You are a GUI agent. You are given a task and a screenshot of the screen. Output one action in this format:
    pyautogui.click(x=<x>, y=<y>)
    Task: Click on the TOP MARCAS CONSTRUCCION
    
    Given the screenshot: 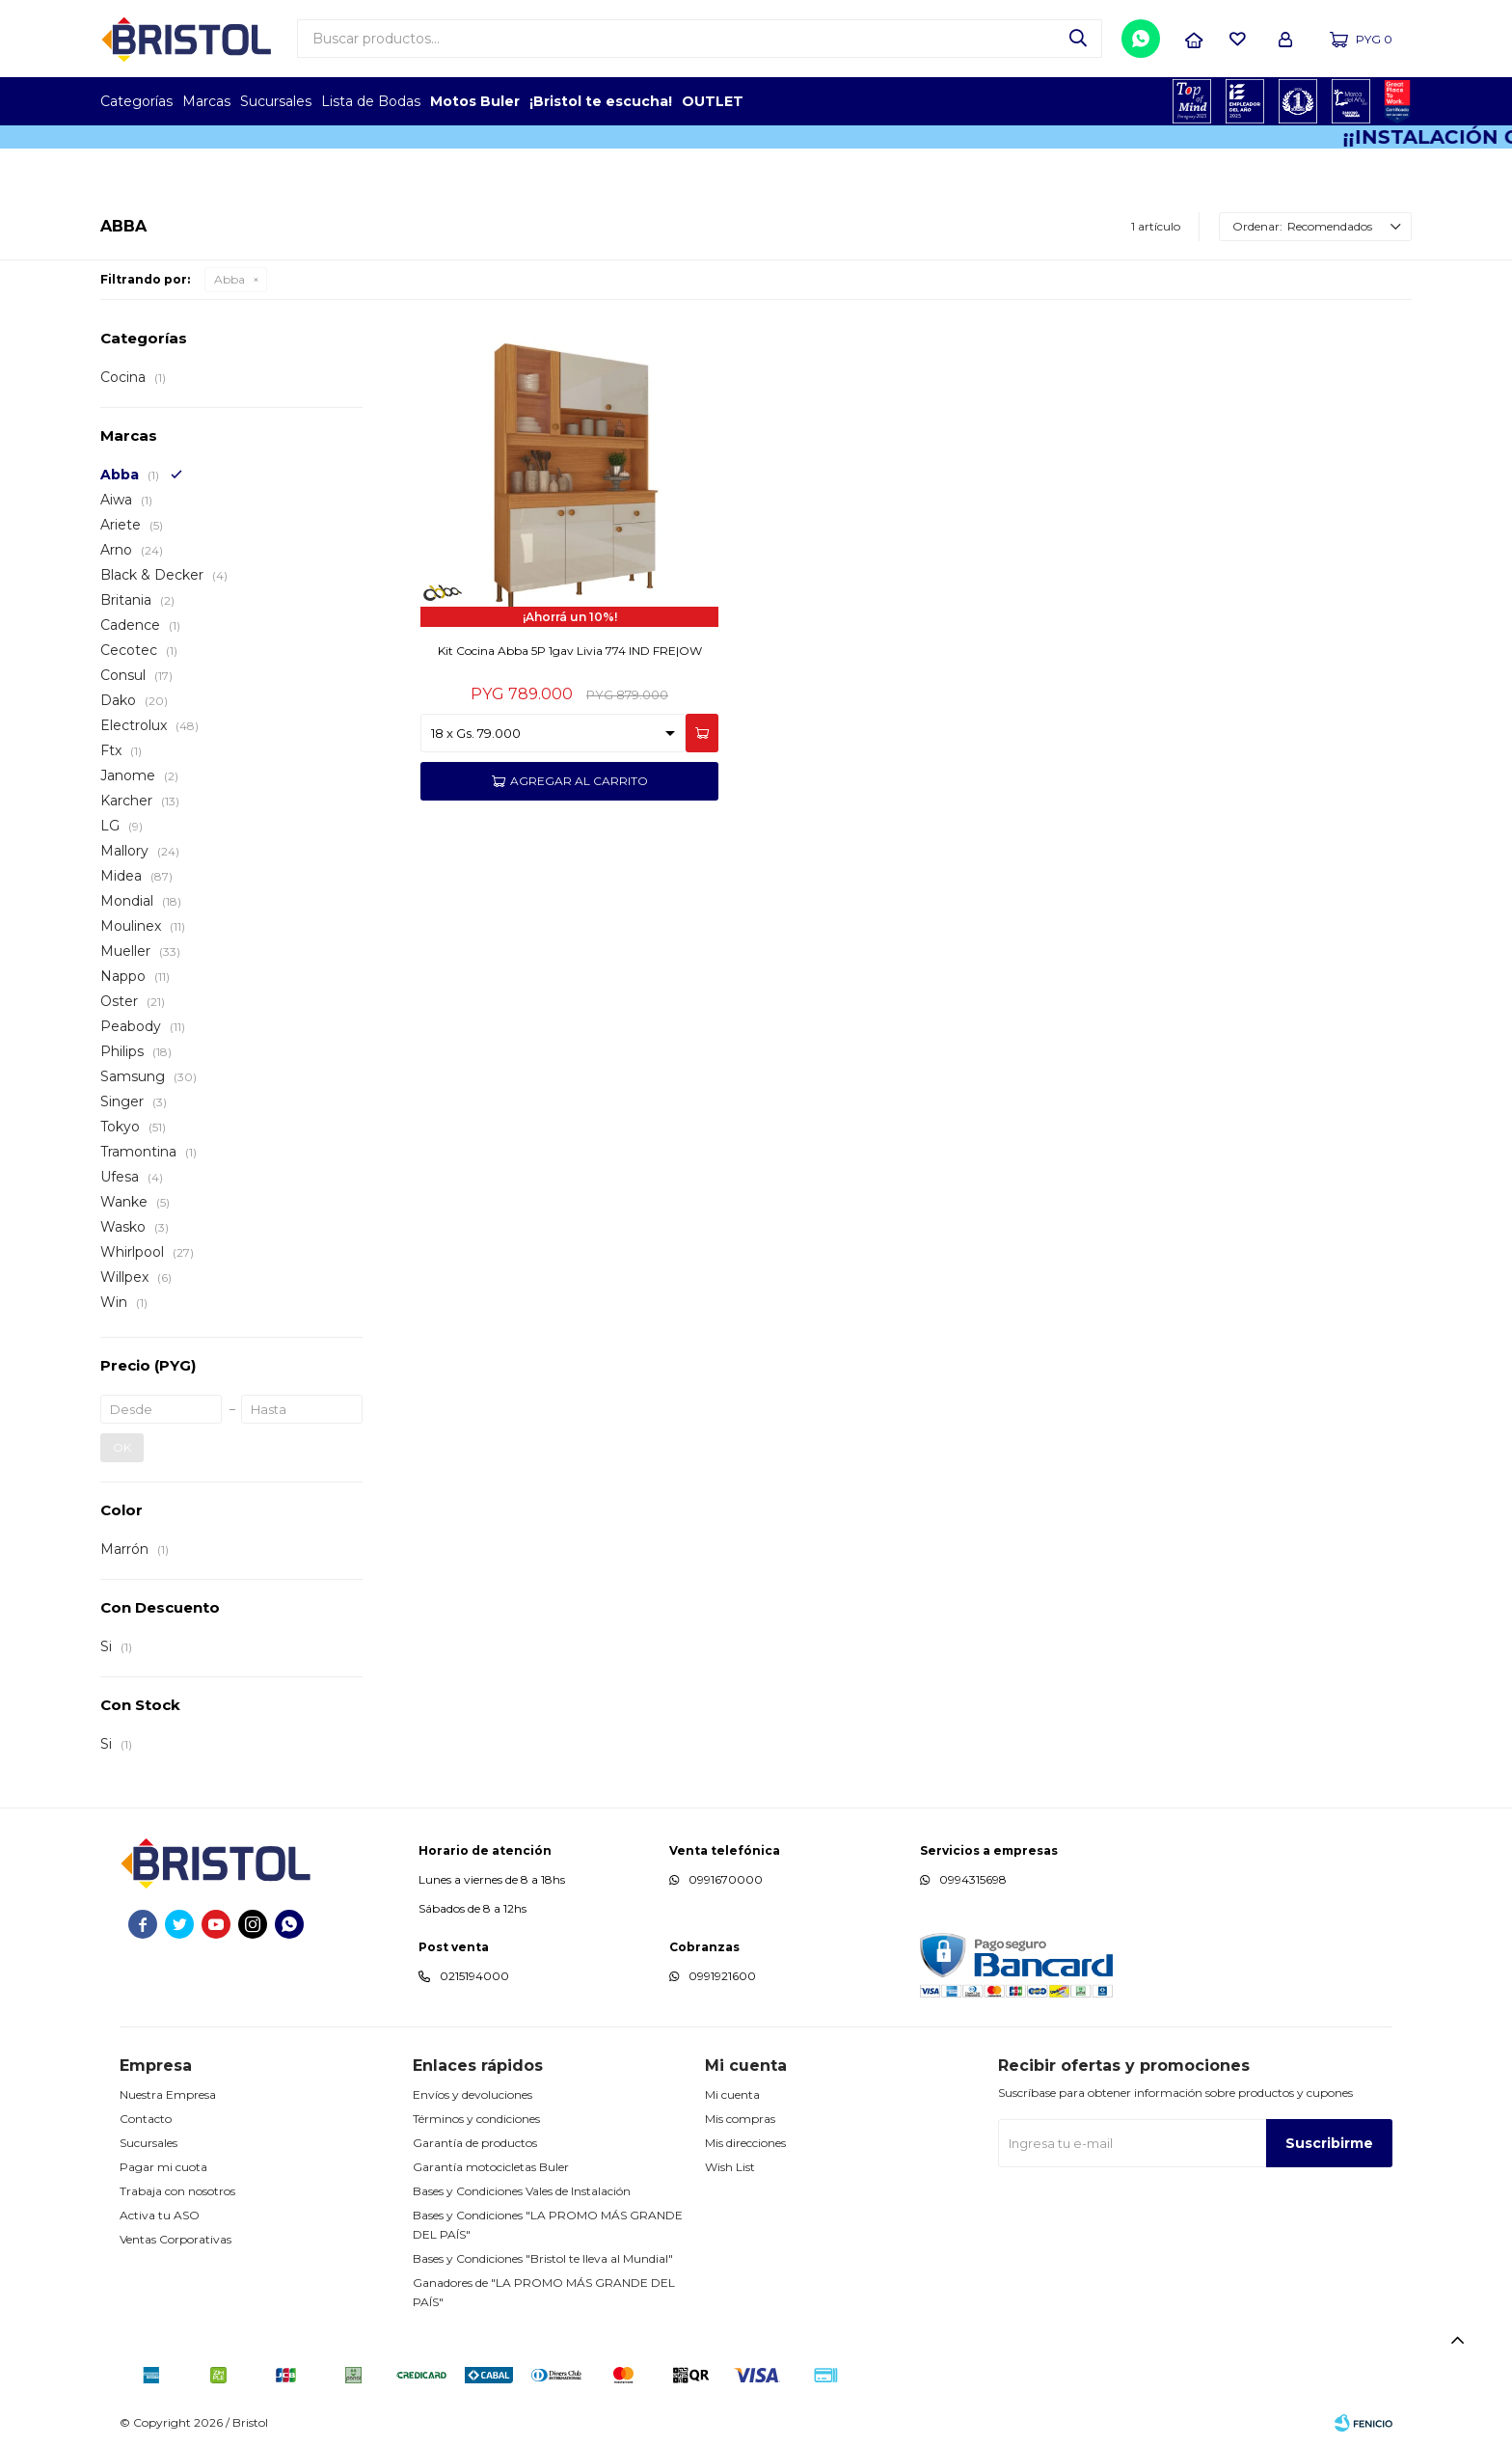 What is the action you would take?
    pyautogui.click(x=1298, y=101)
    